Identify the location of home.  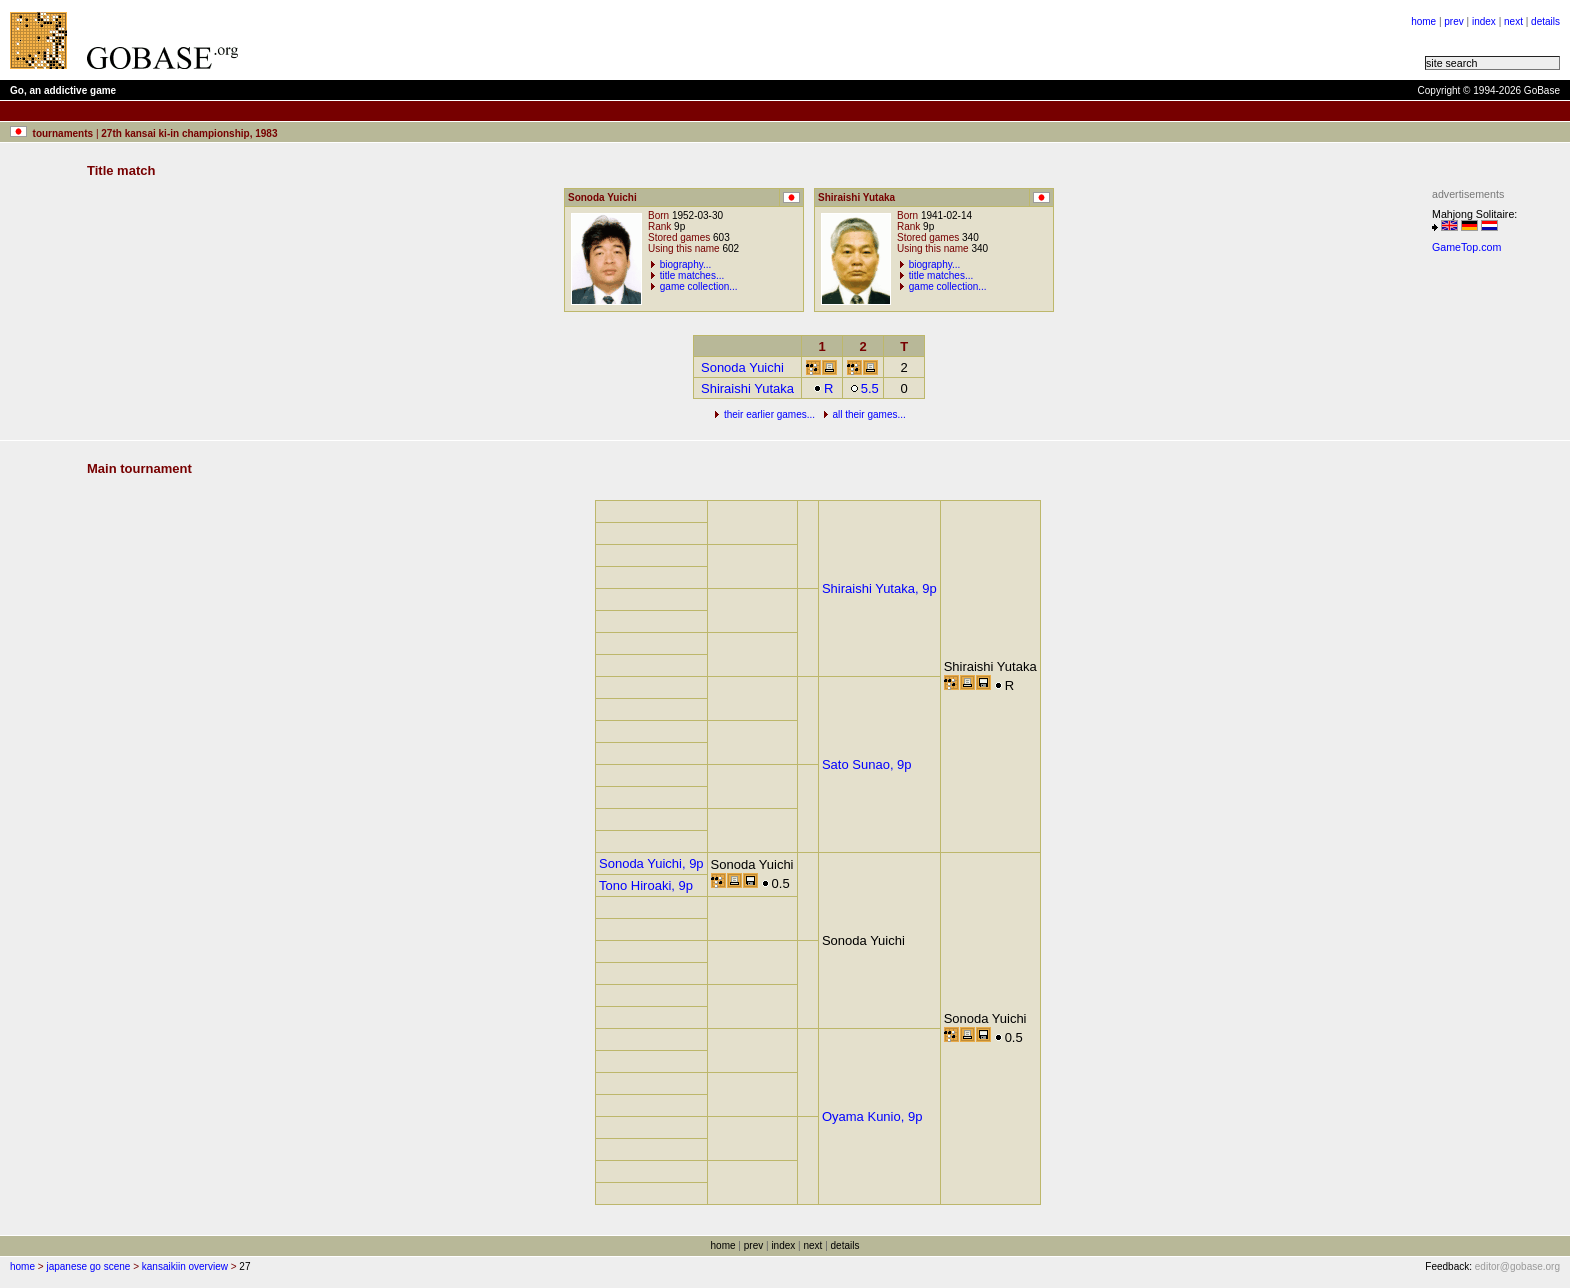
(1423, 21).